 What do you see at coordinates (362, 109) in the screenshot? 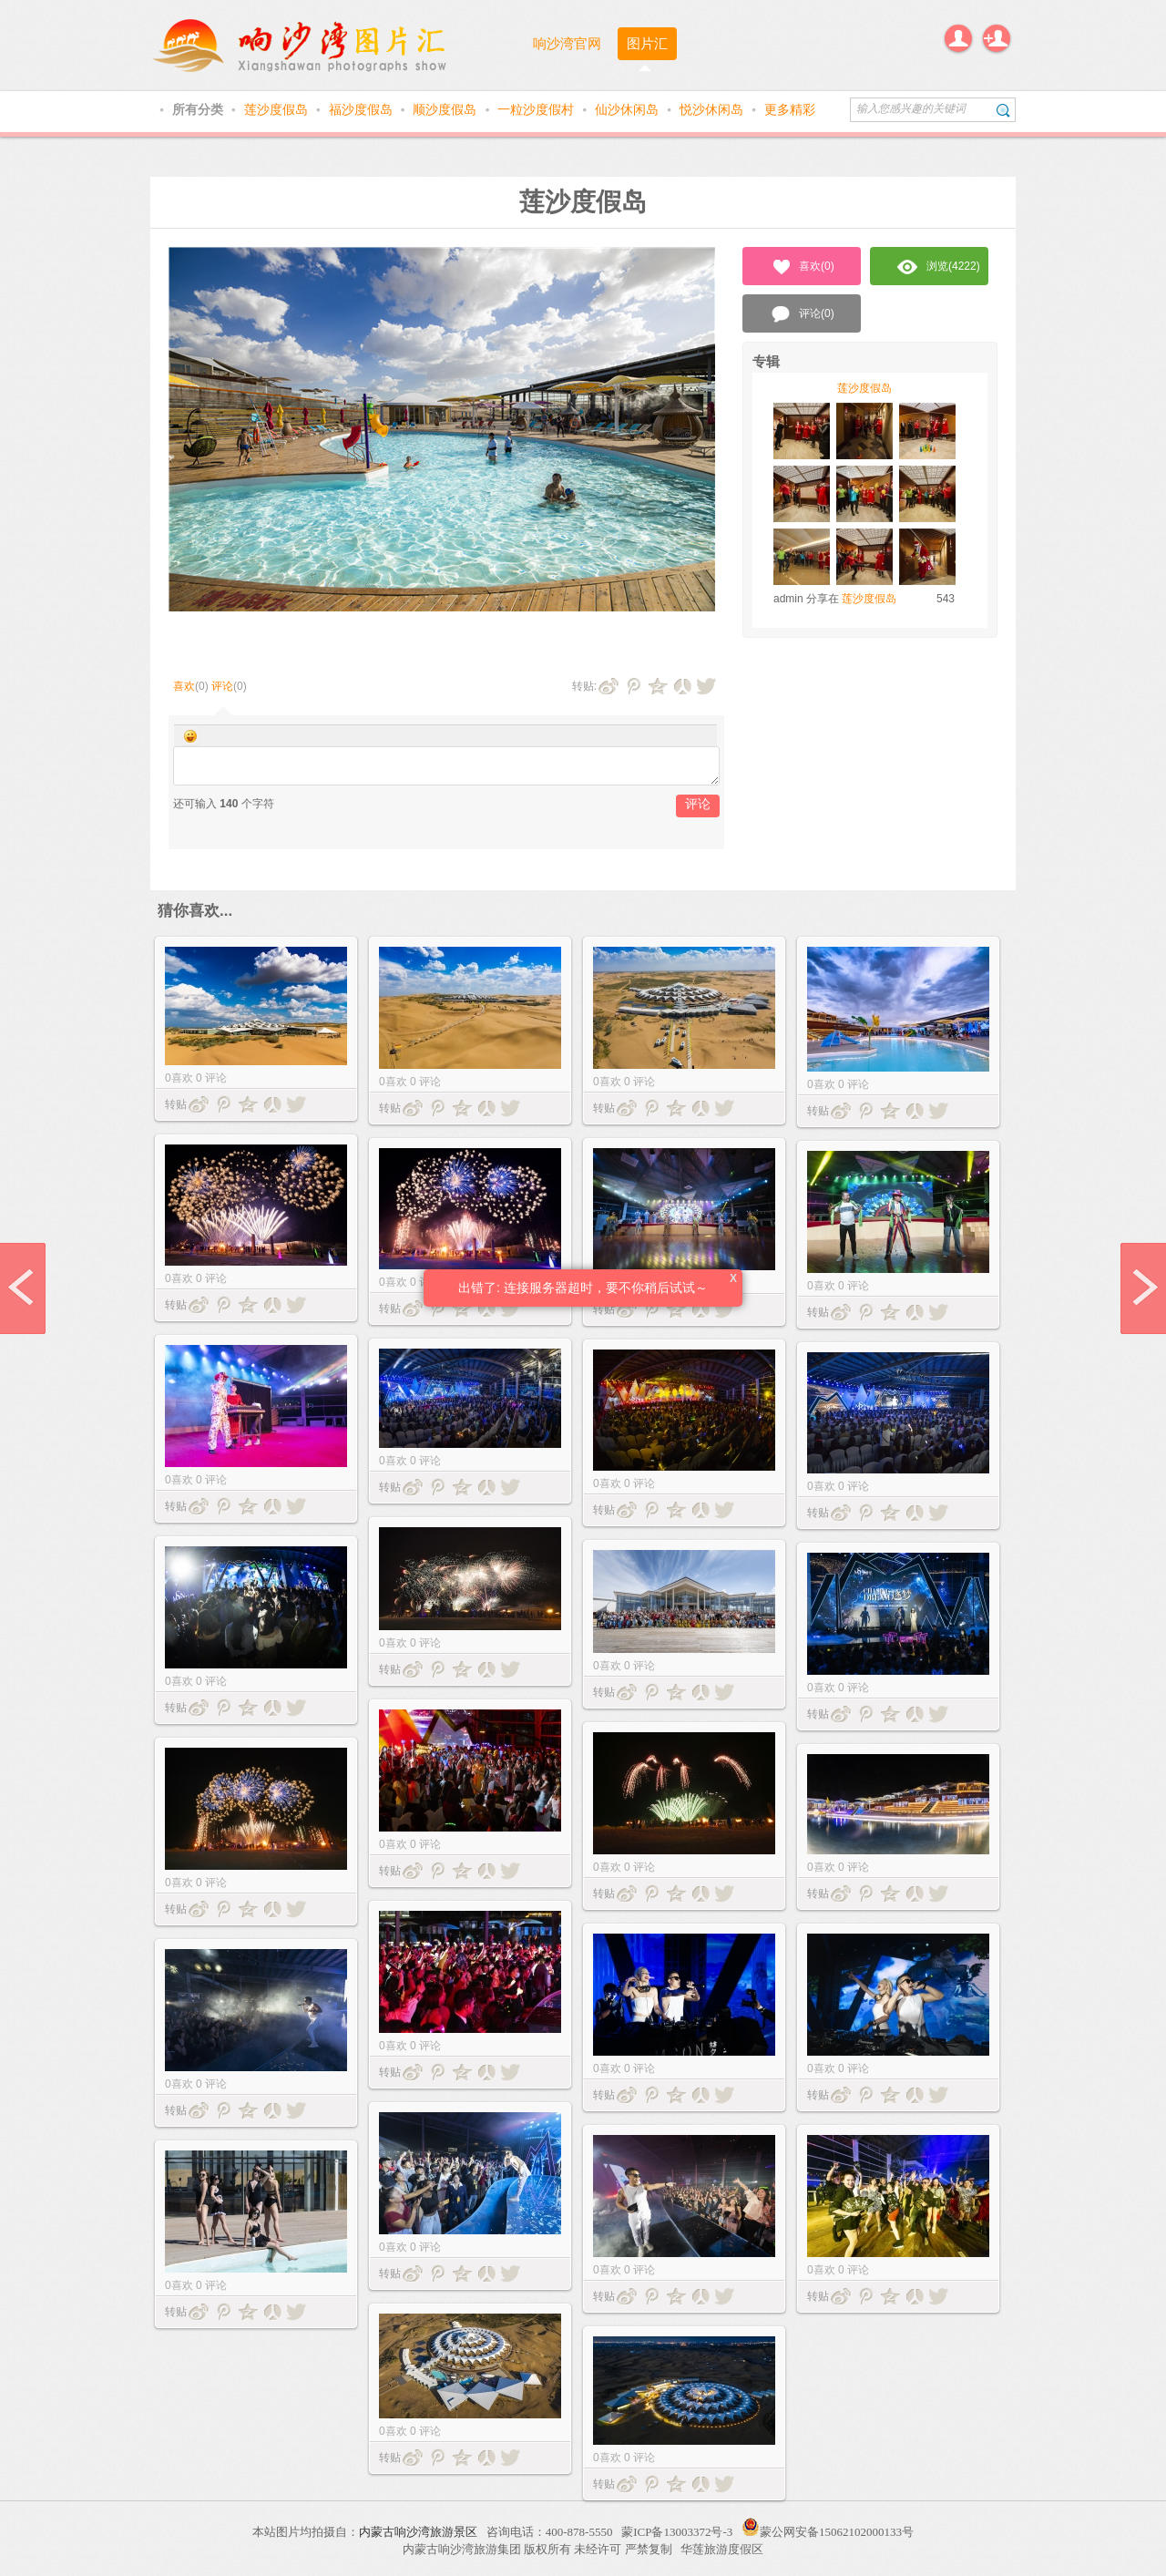
I see `福沙度假岛` at bounding box center [362, 109].